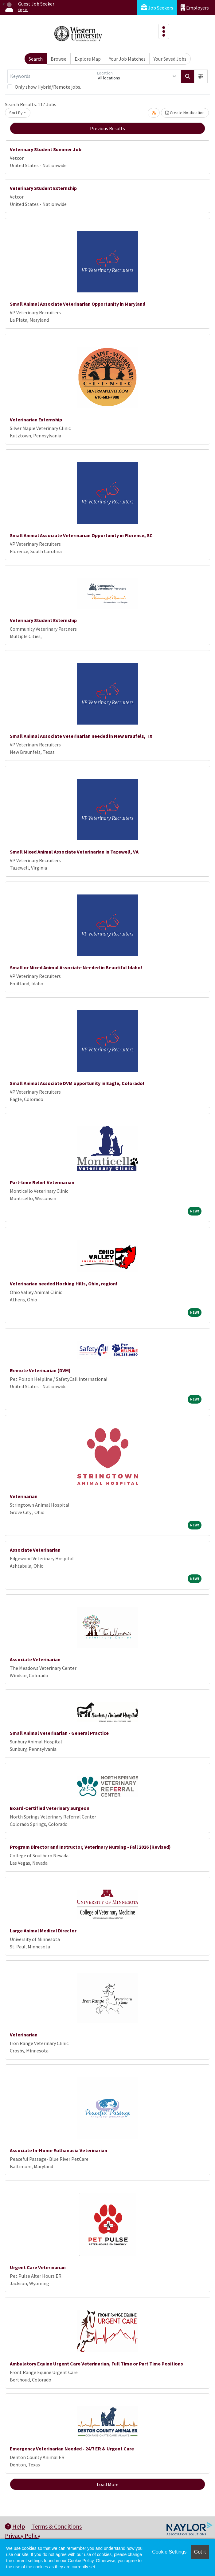 Image resolution: width=215 pixels, height=2576 pixels. Describe the element at coordinates (169, 2551) in the screenshot. I see `Cookie Settings` at that location.